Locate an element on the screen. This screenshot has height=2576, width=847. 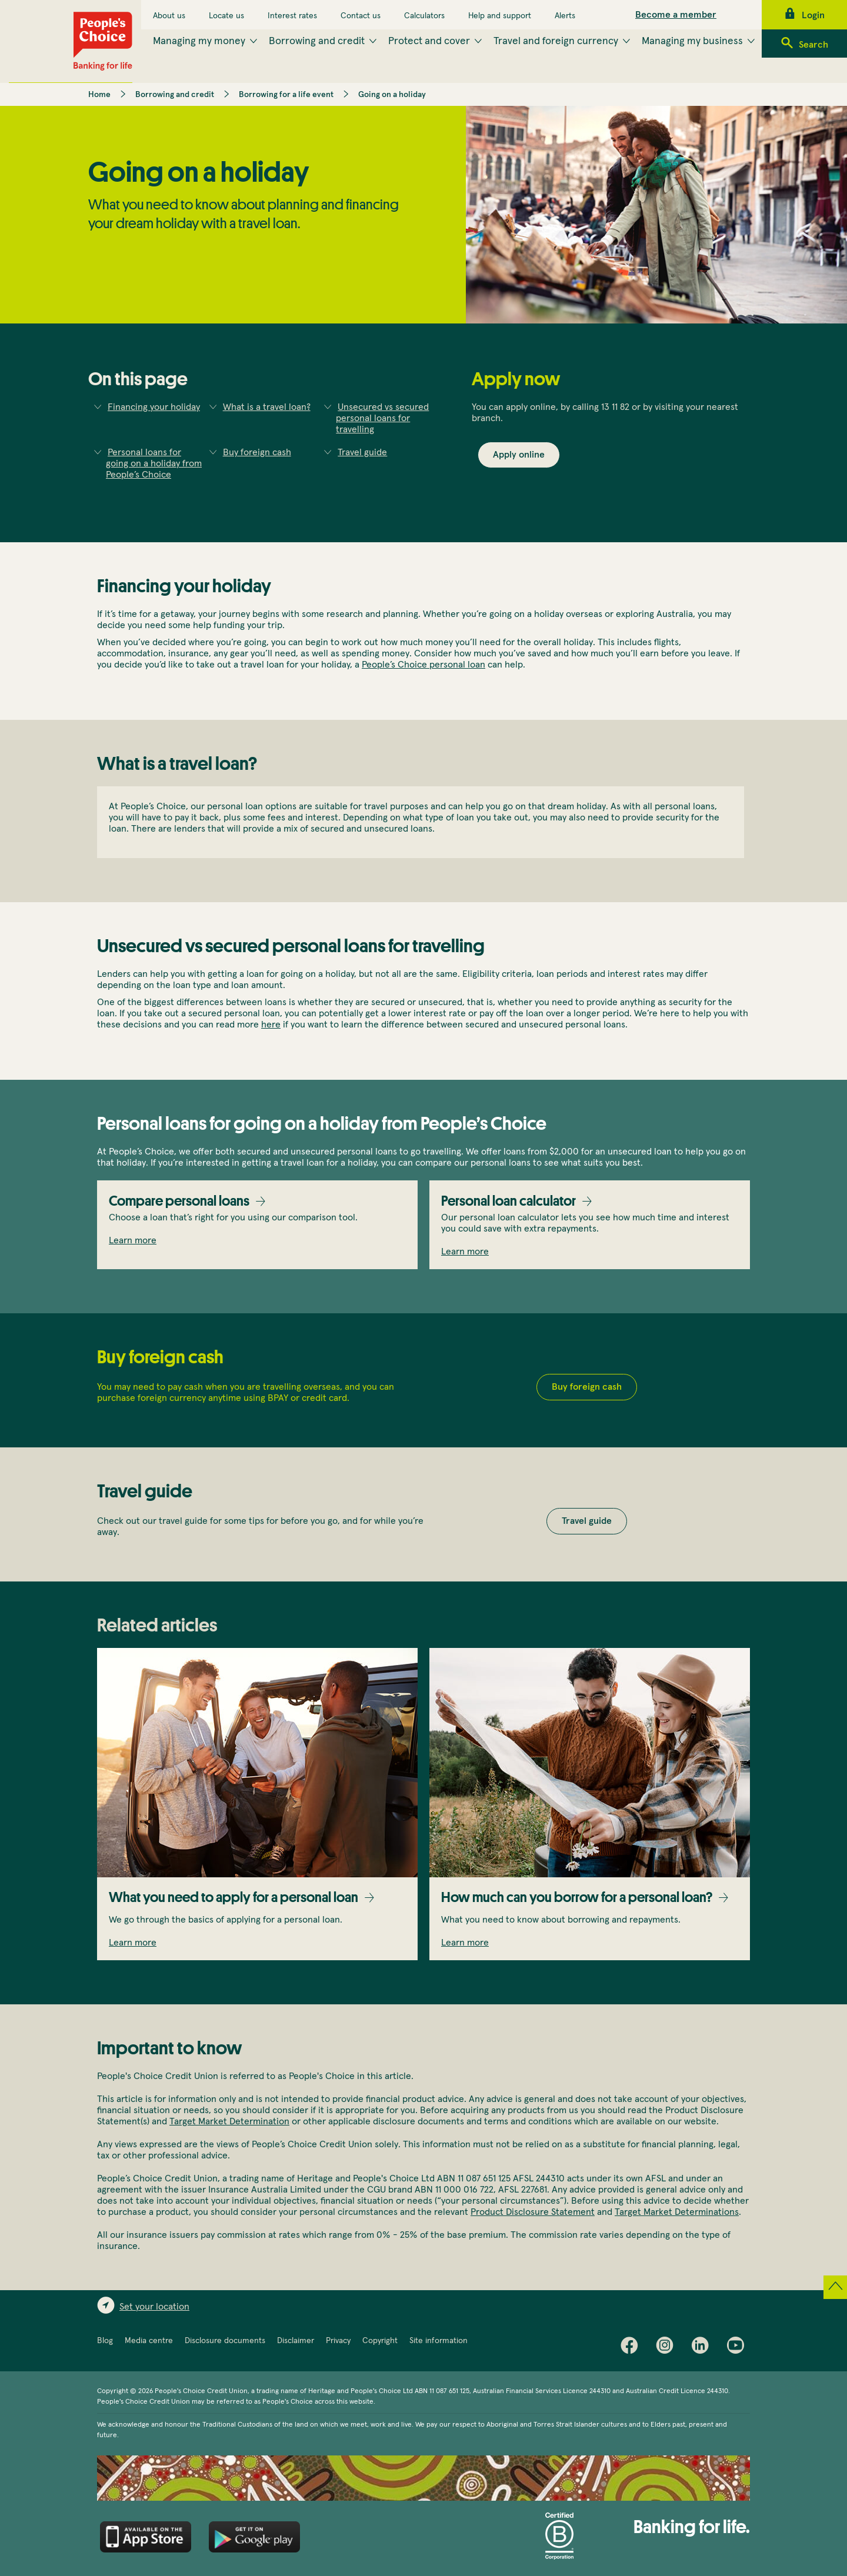
Contact us is located at coordinates (361, 16).